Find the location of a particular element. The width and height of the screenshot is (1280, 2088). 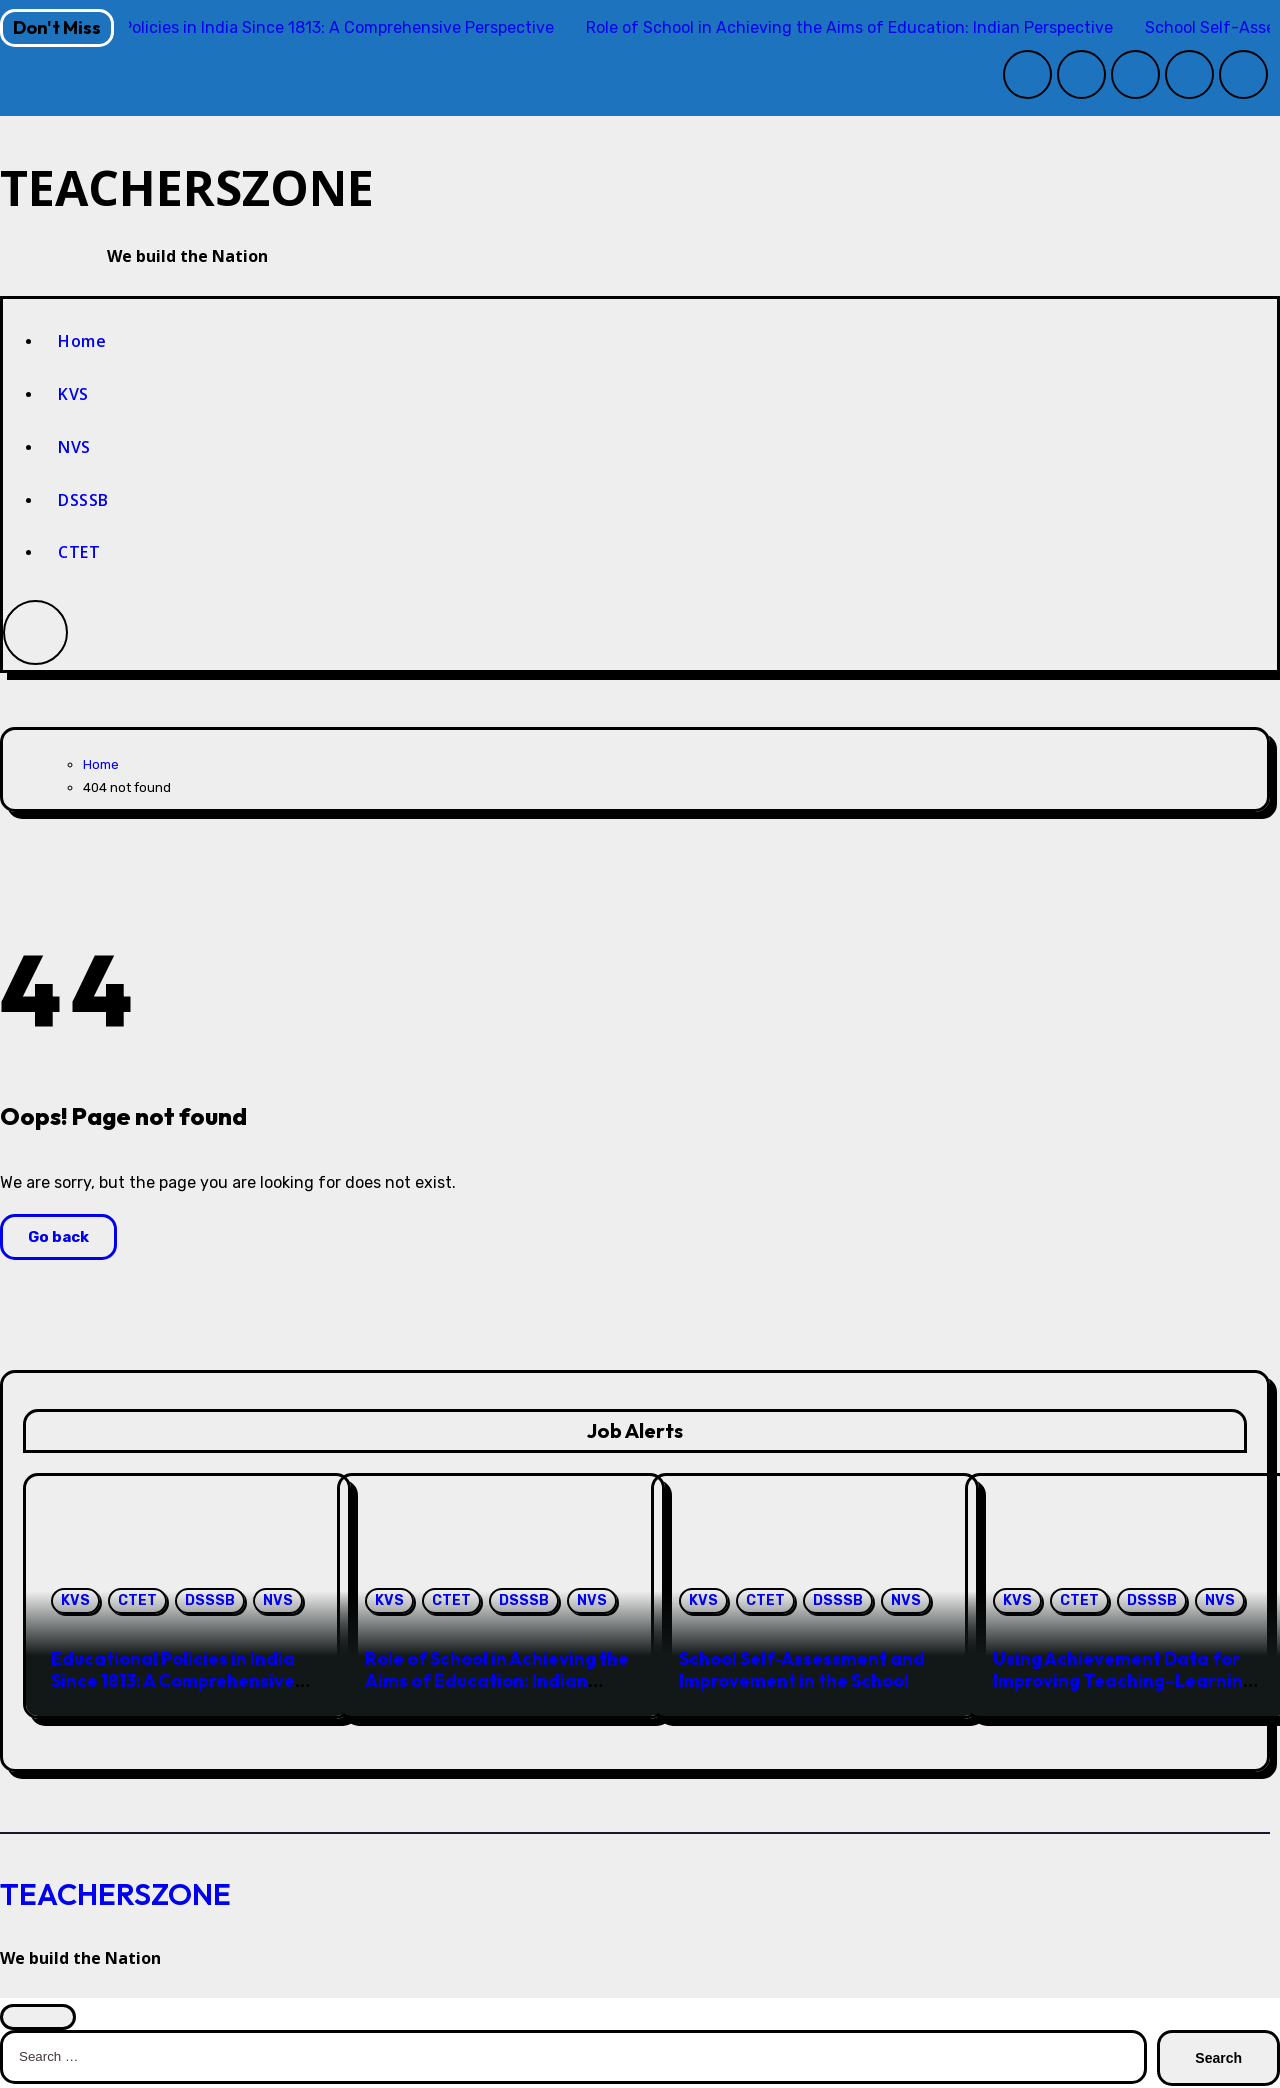

NVS is located at coordinates (74, 449).